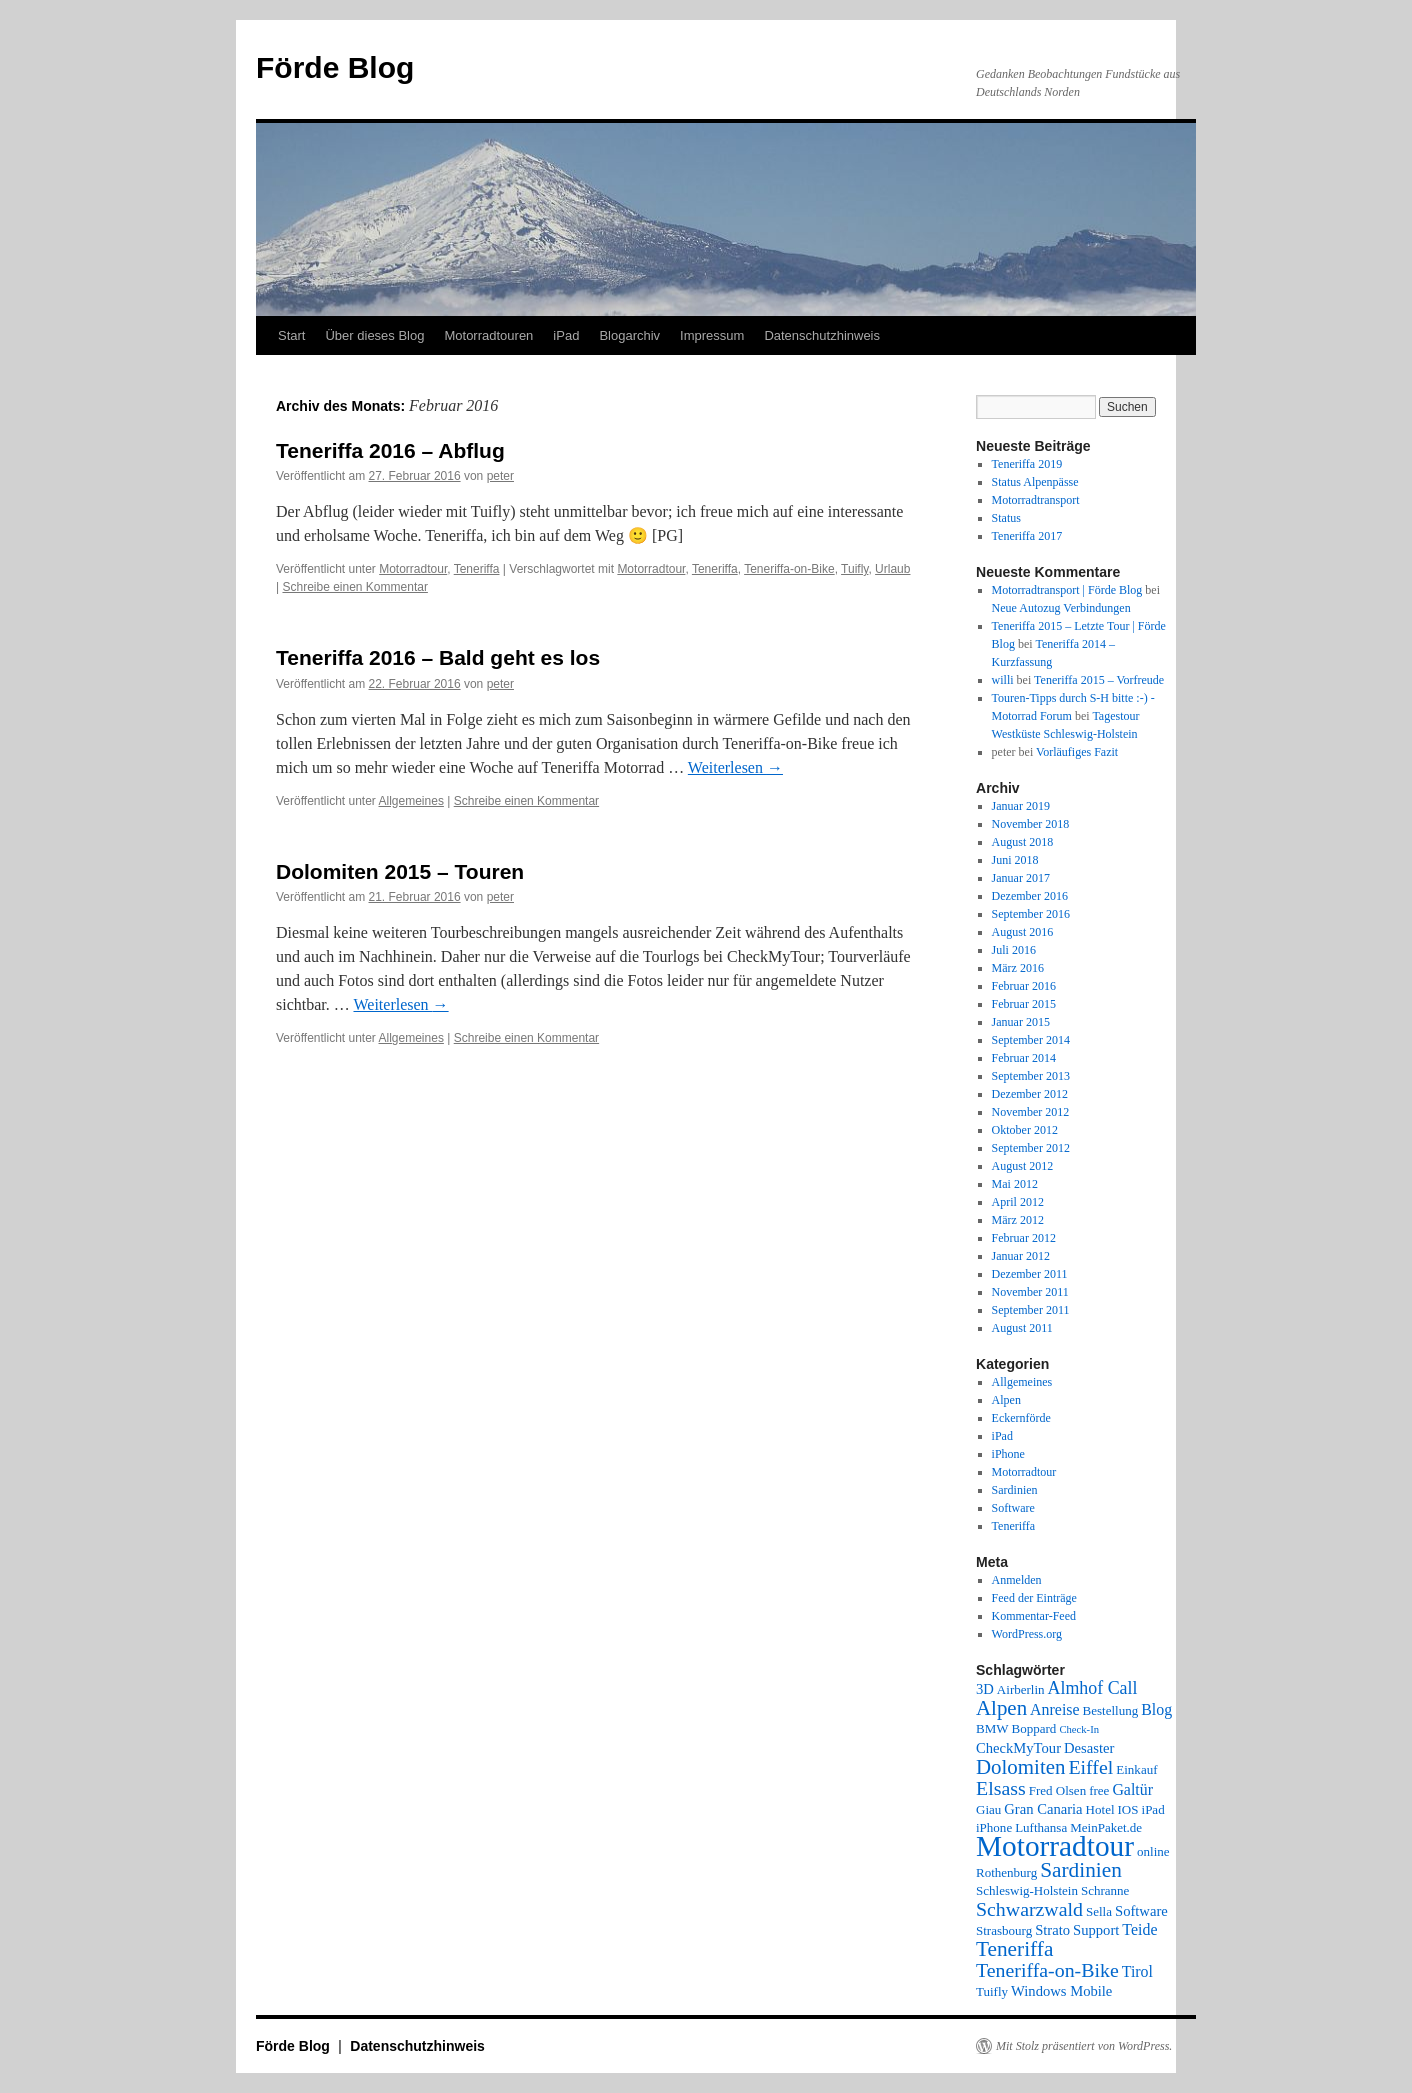  What do you see at coordinates (789, 569) in the screenshot?
I see `Teneriffa-on-Bike` at bounding box center [789, 569].